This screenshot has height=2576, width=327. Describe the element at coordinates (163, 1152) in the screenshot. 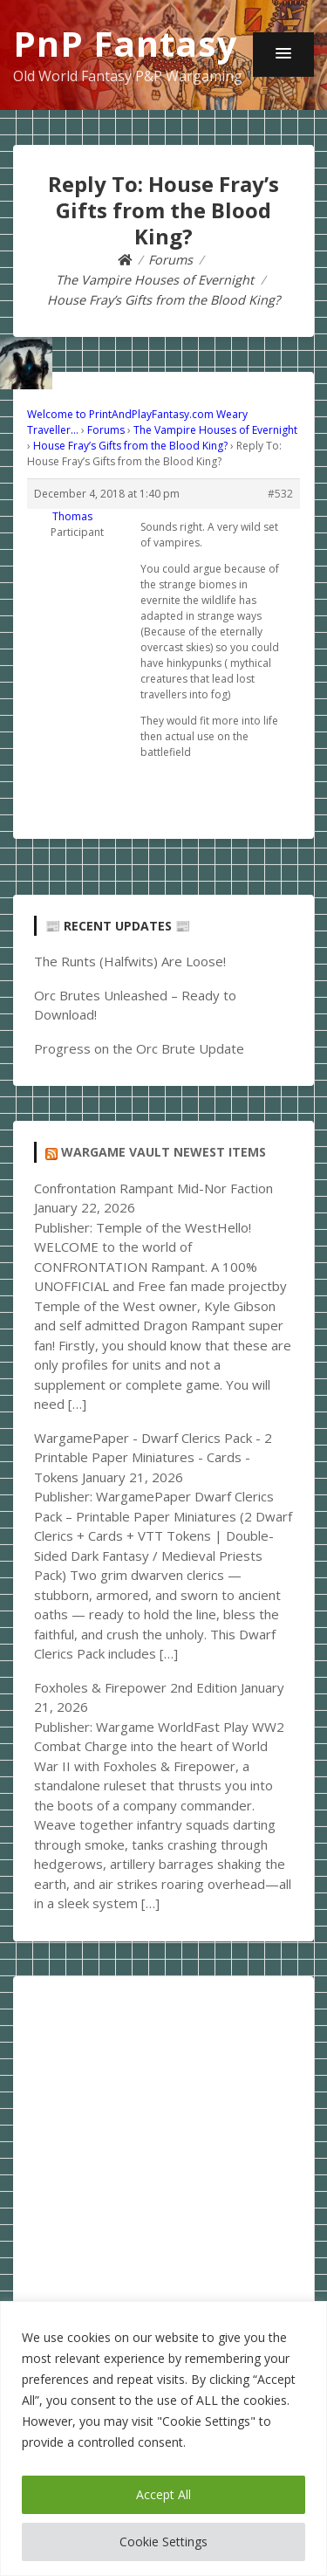

I see `Wargame Vault Newest Items` at that location.